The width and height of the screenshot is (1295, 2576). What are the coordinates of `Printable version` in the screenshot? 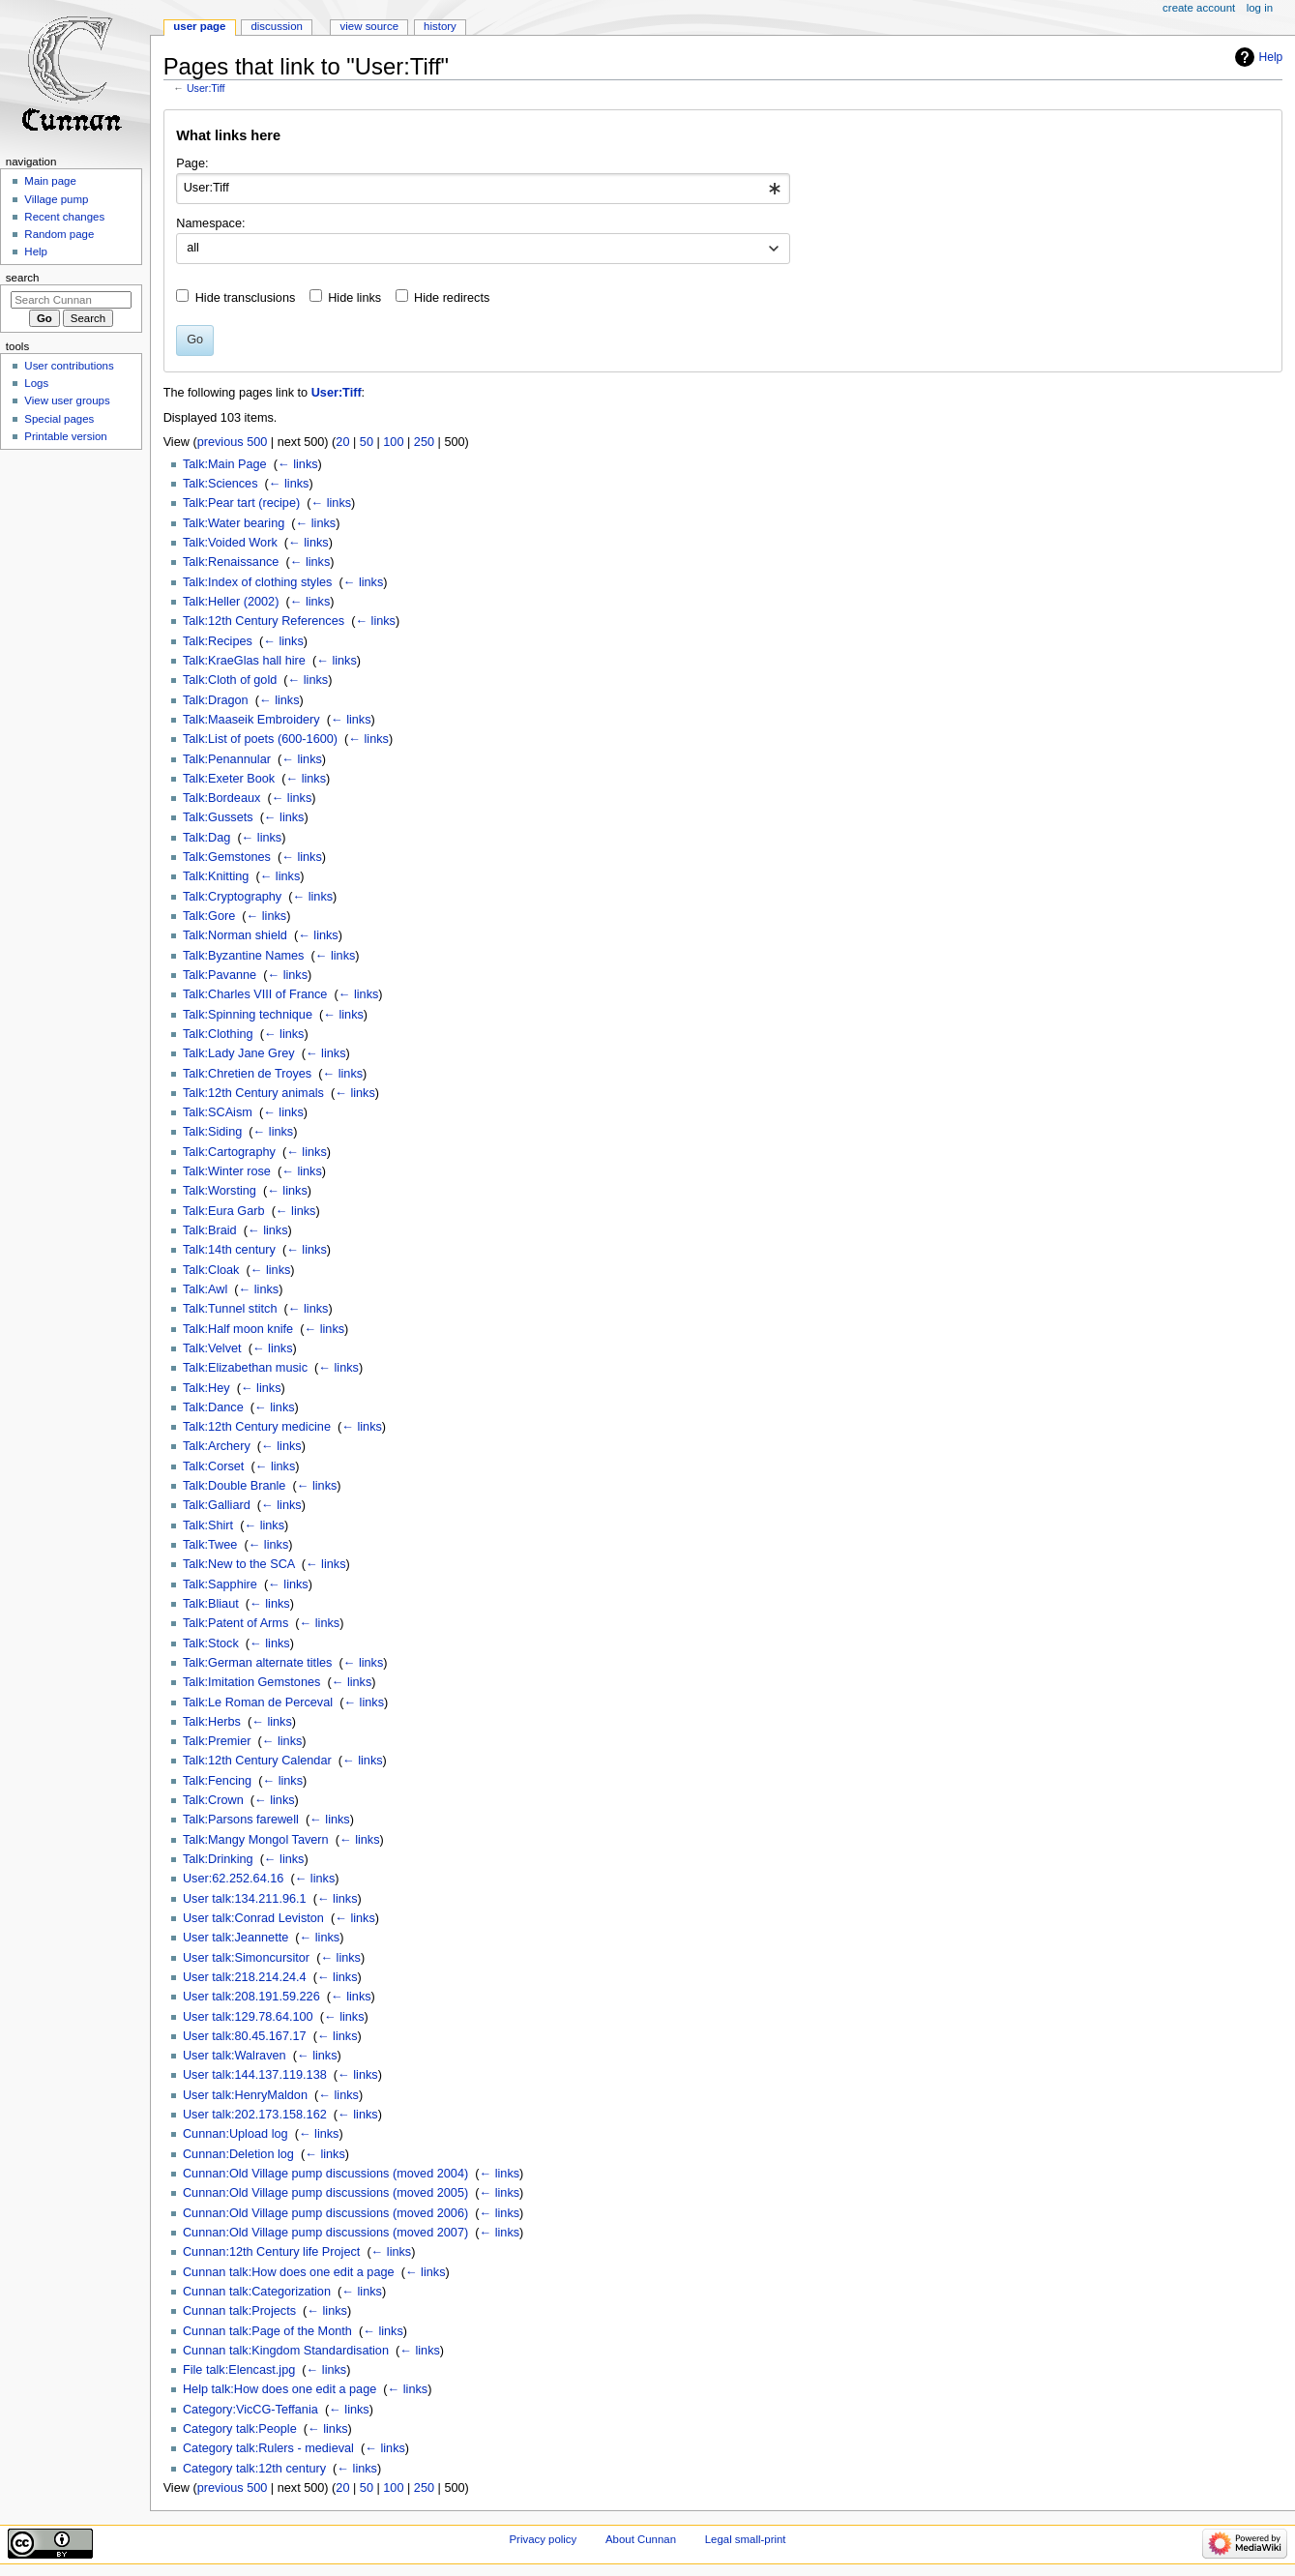 It's located at (65, 436).